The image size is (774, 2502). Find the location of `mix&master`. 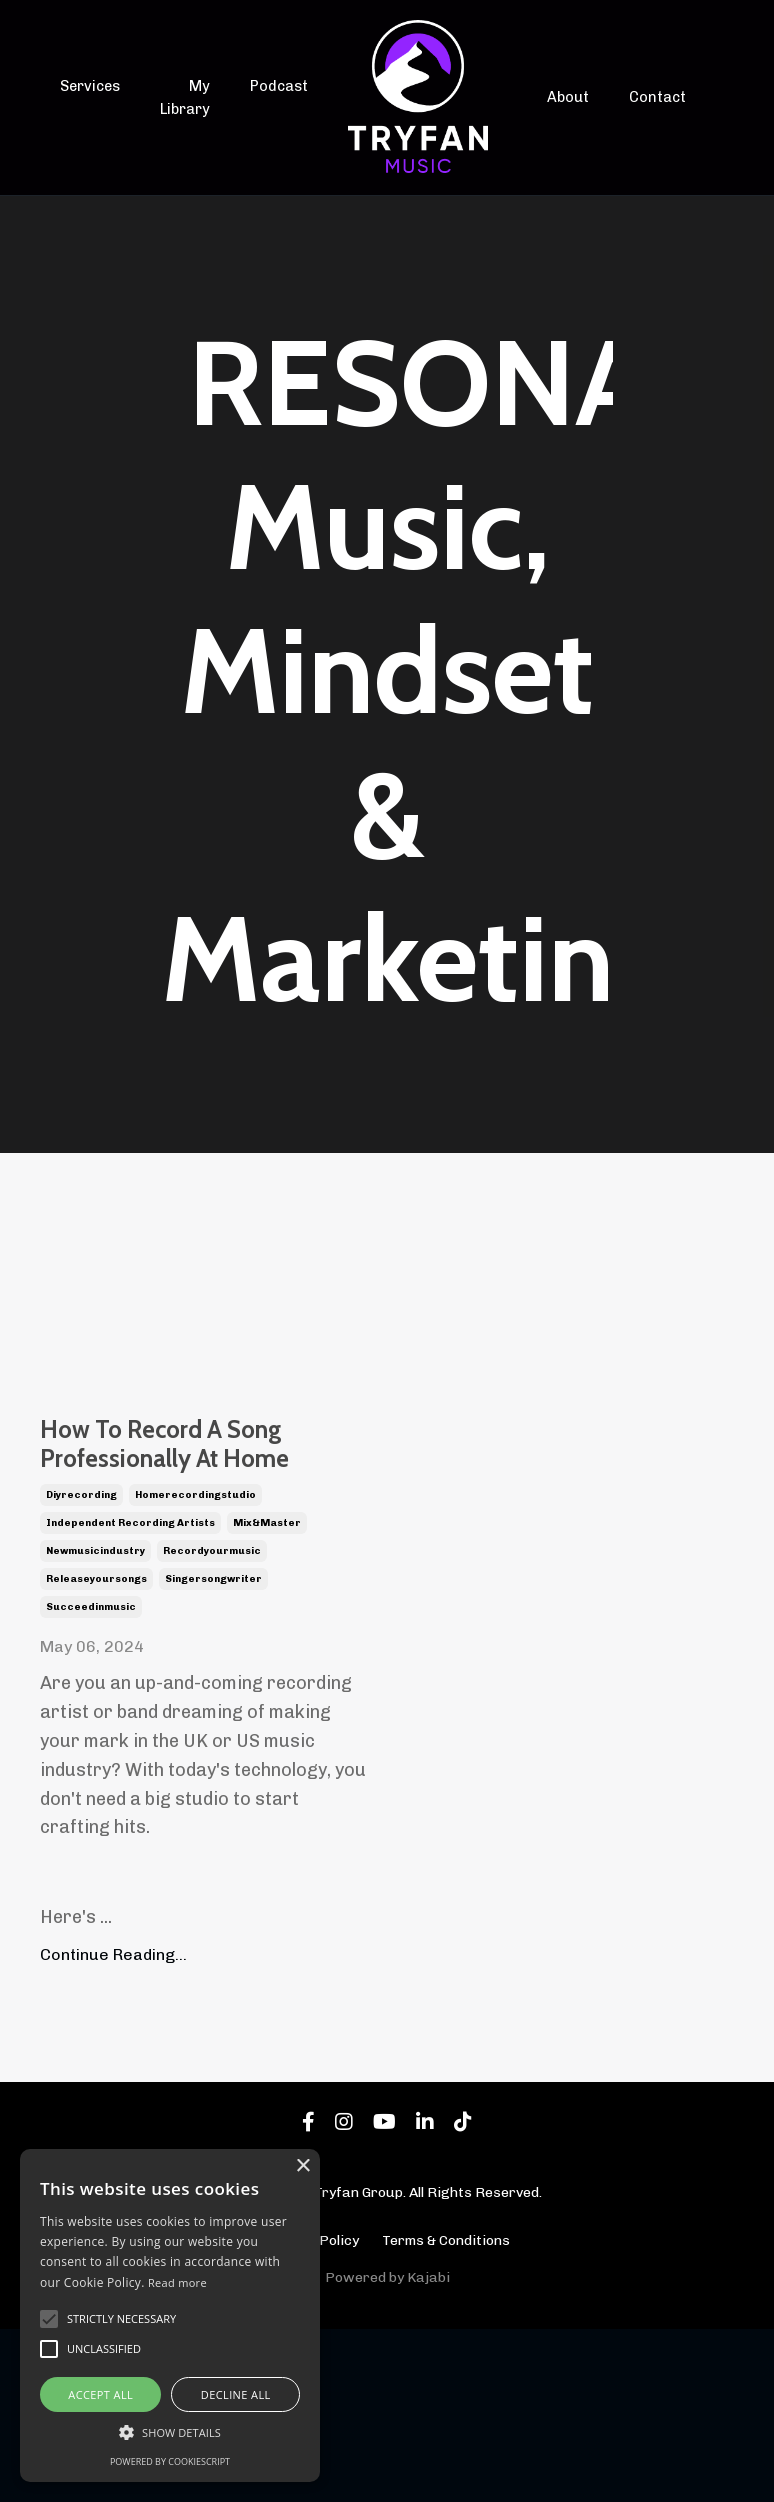

mix&master is located at coordinates (267, 1695).